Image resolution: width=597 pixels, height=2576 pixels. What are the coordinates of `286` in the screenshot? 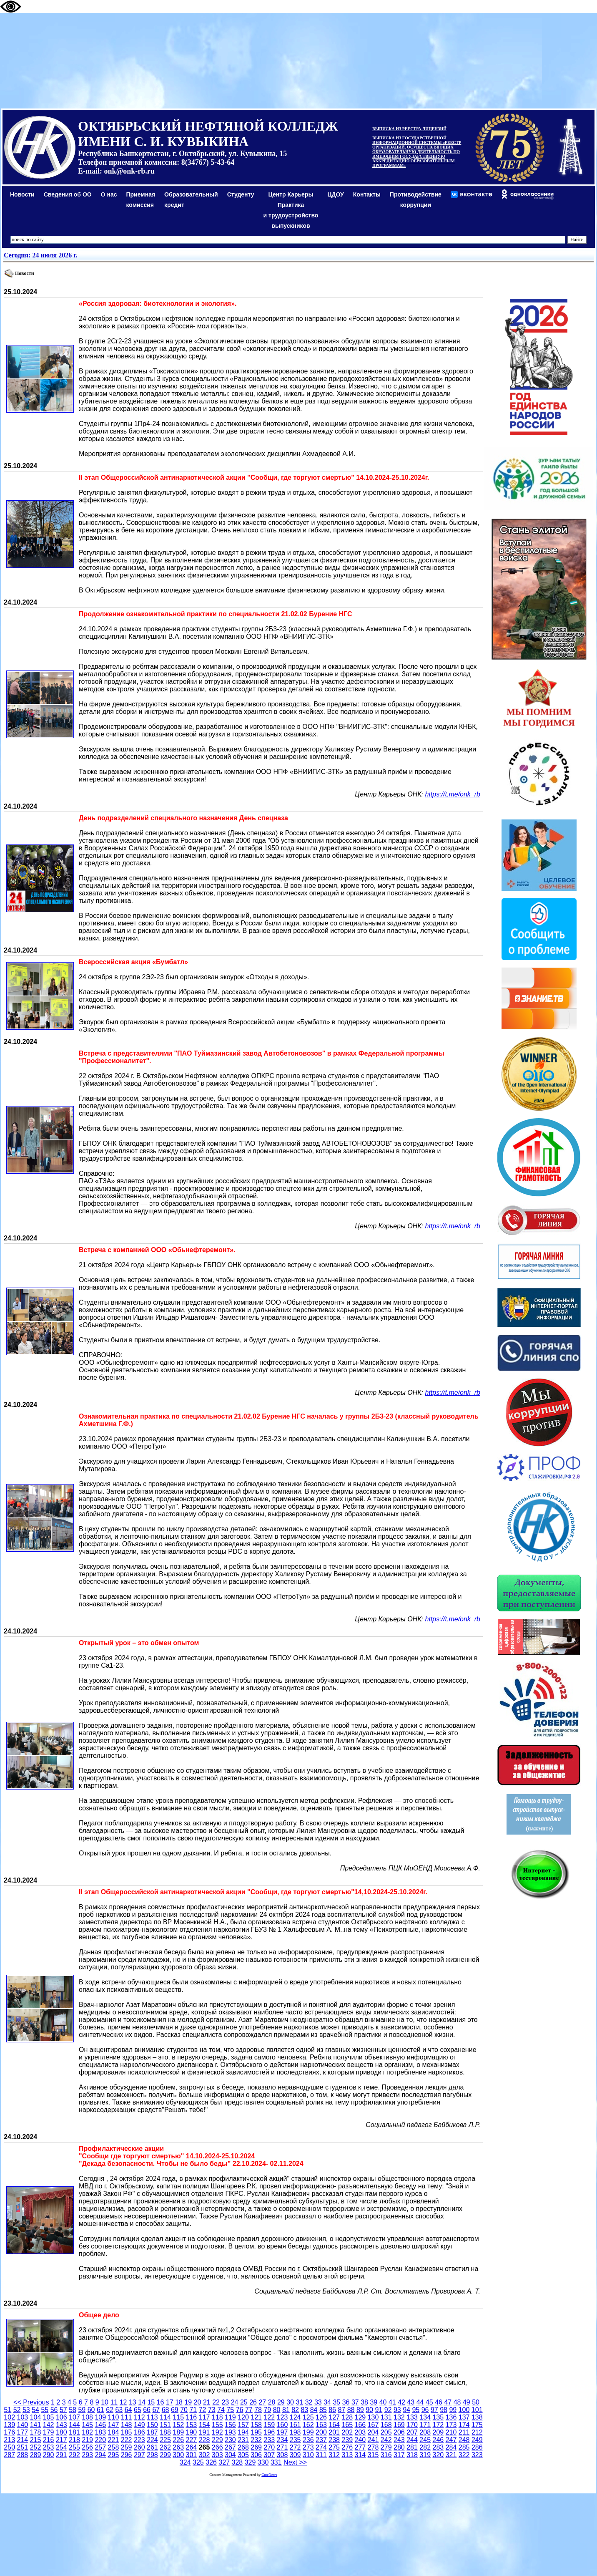 It's located at (477, 2447).